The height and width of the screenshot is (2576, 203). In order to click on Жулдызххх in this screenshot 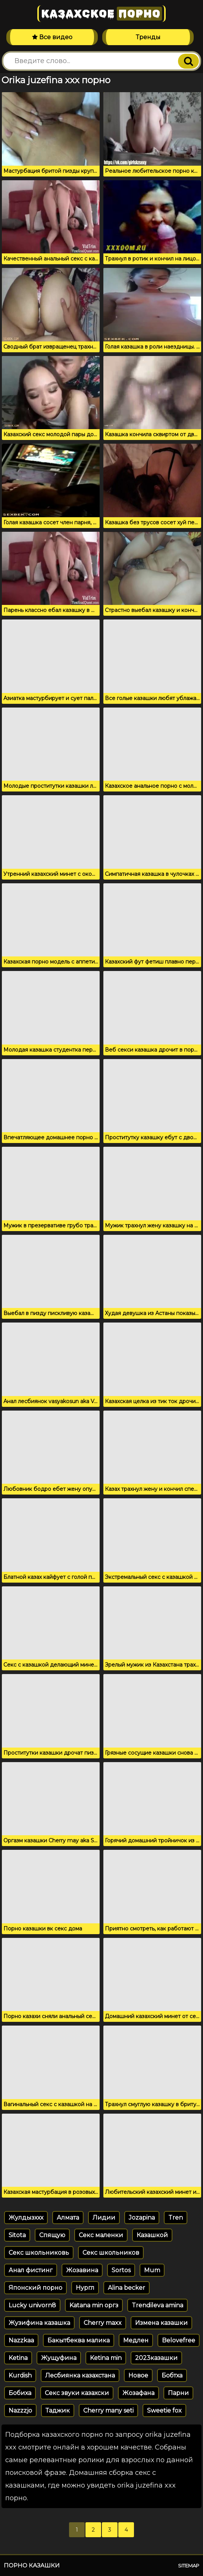, I will do `click(26, 2217)`.